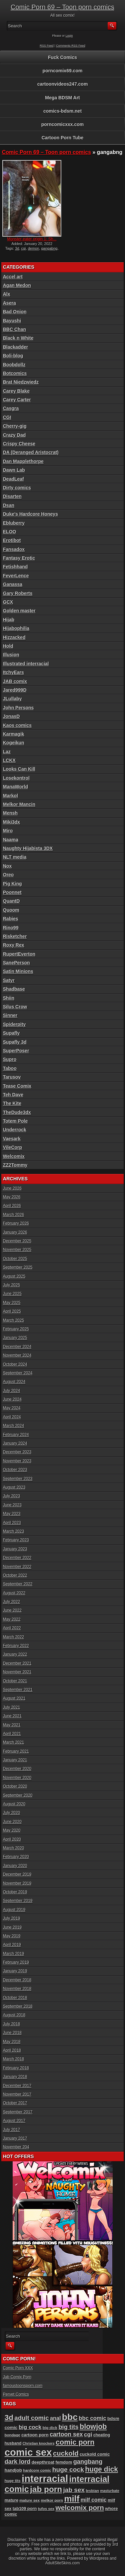 This screenshot has height=2576, width=125. I want to click on September 2024, so click(18, 1373).